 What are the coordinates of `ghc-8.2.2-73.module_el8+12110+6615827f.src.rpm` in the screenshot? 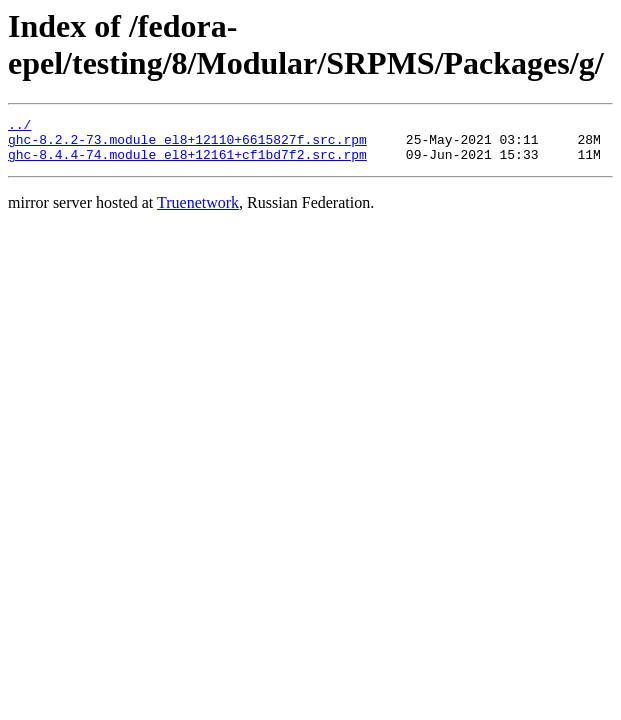 It's located at (187, 145).